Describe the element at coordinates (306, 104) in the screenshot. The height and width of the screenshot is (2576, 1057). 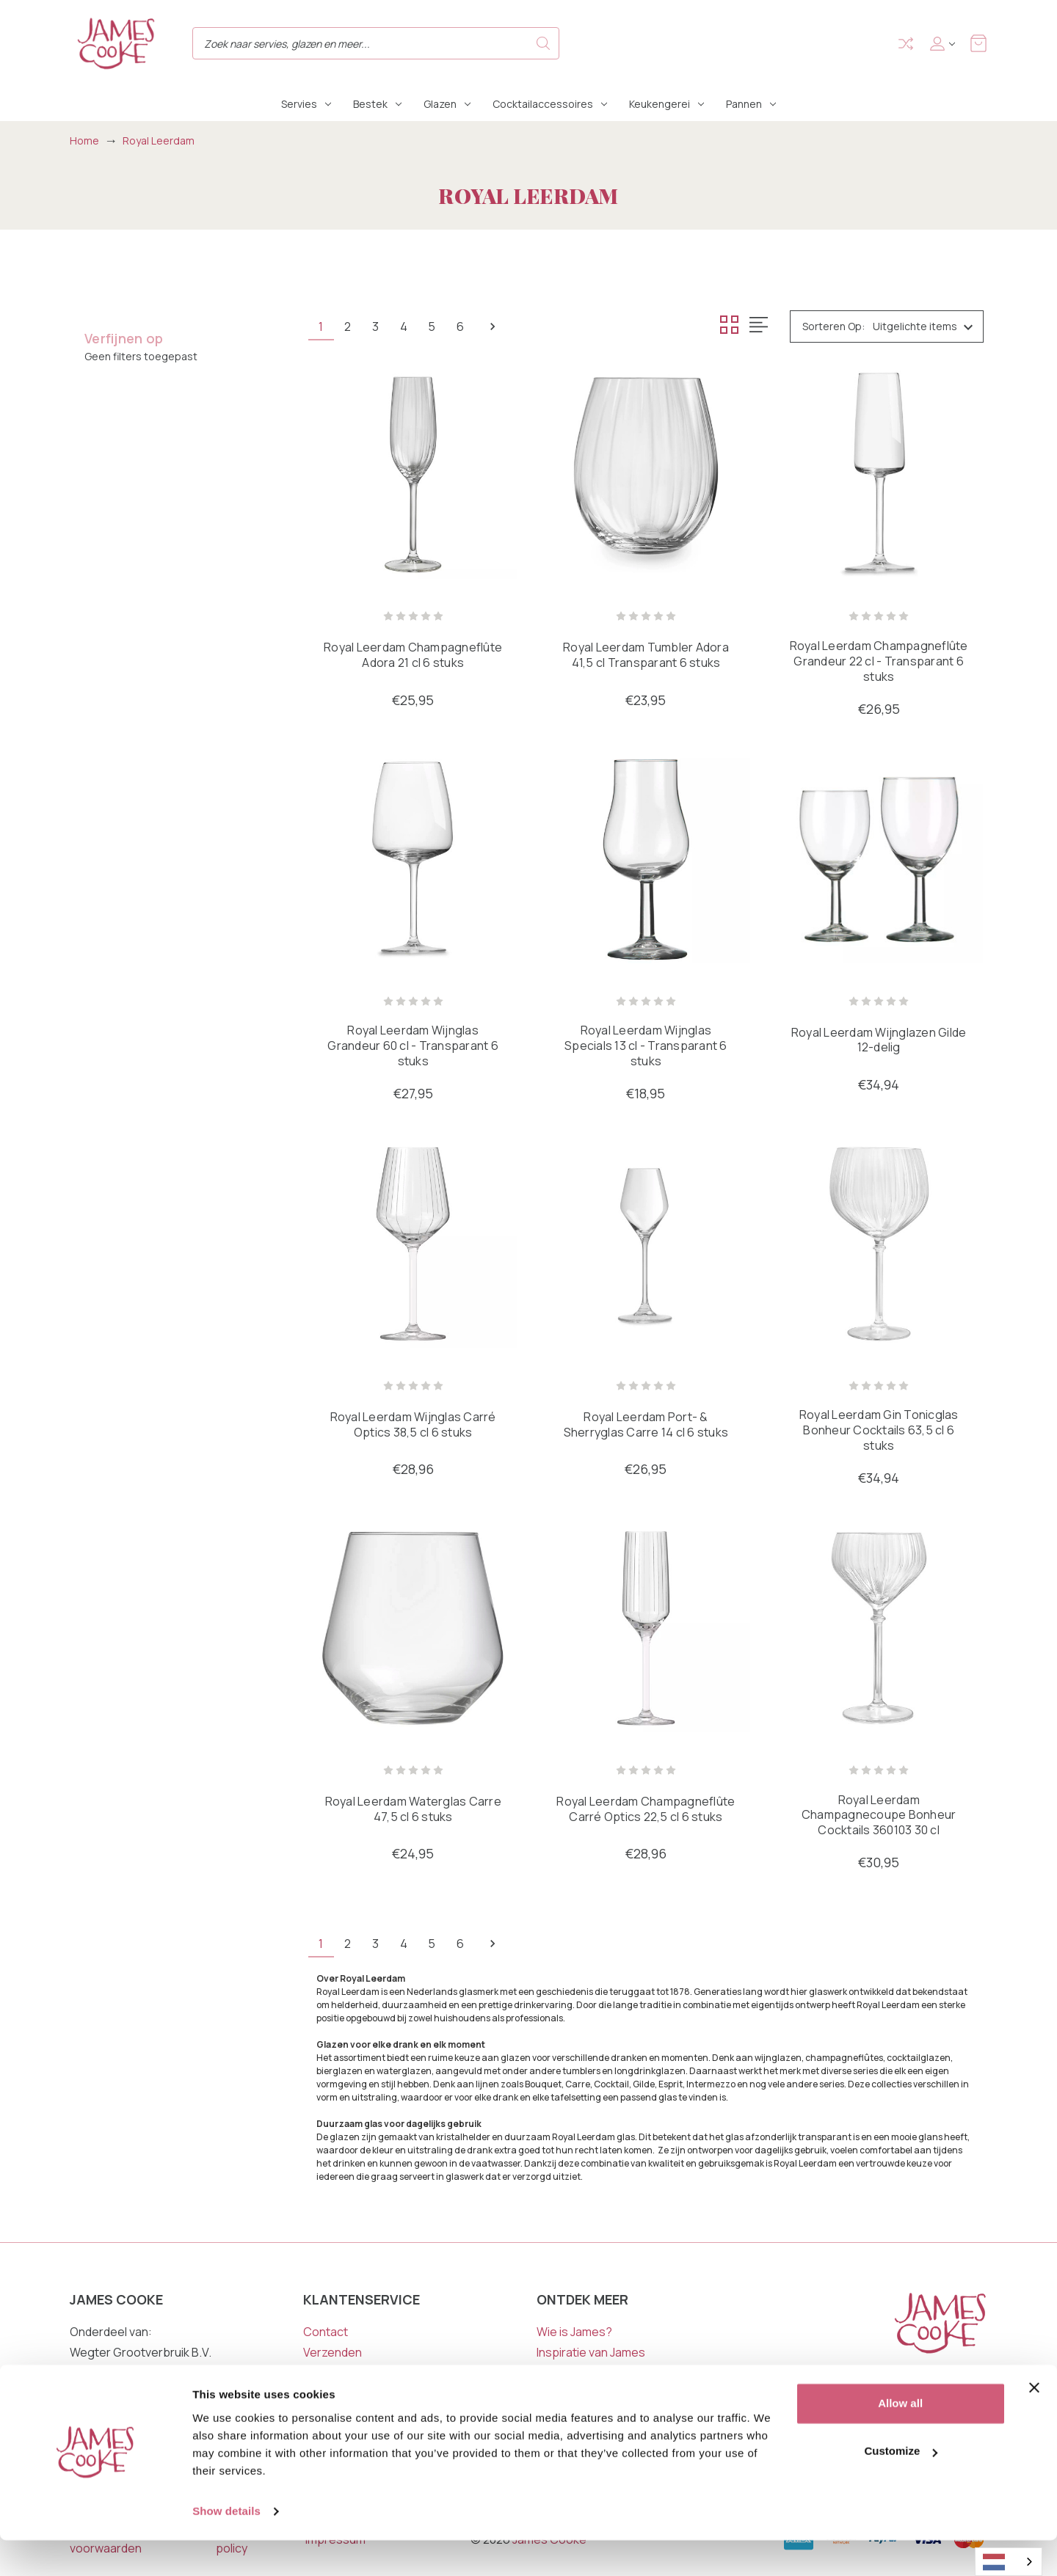
I see `Servies` at that location.